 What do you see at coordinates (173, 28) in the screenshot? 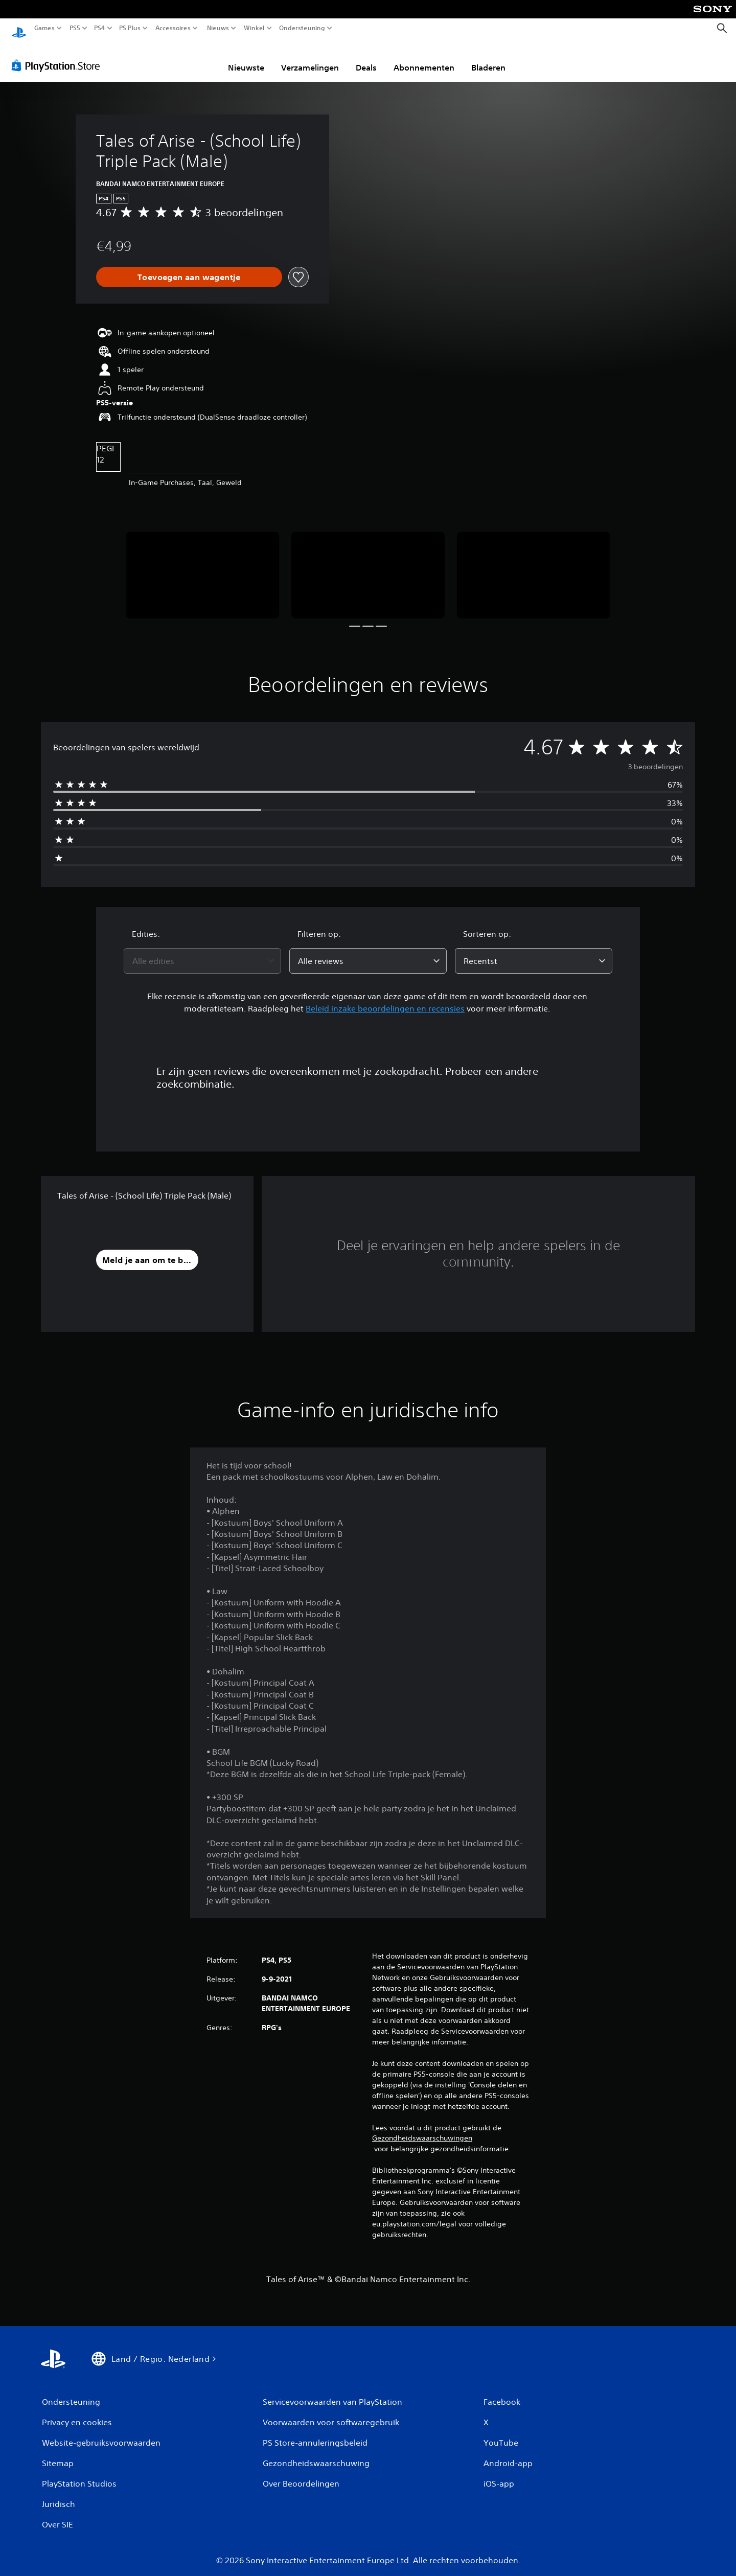
I see `Accessoires` at bounding box center [173, 28].